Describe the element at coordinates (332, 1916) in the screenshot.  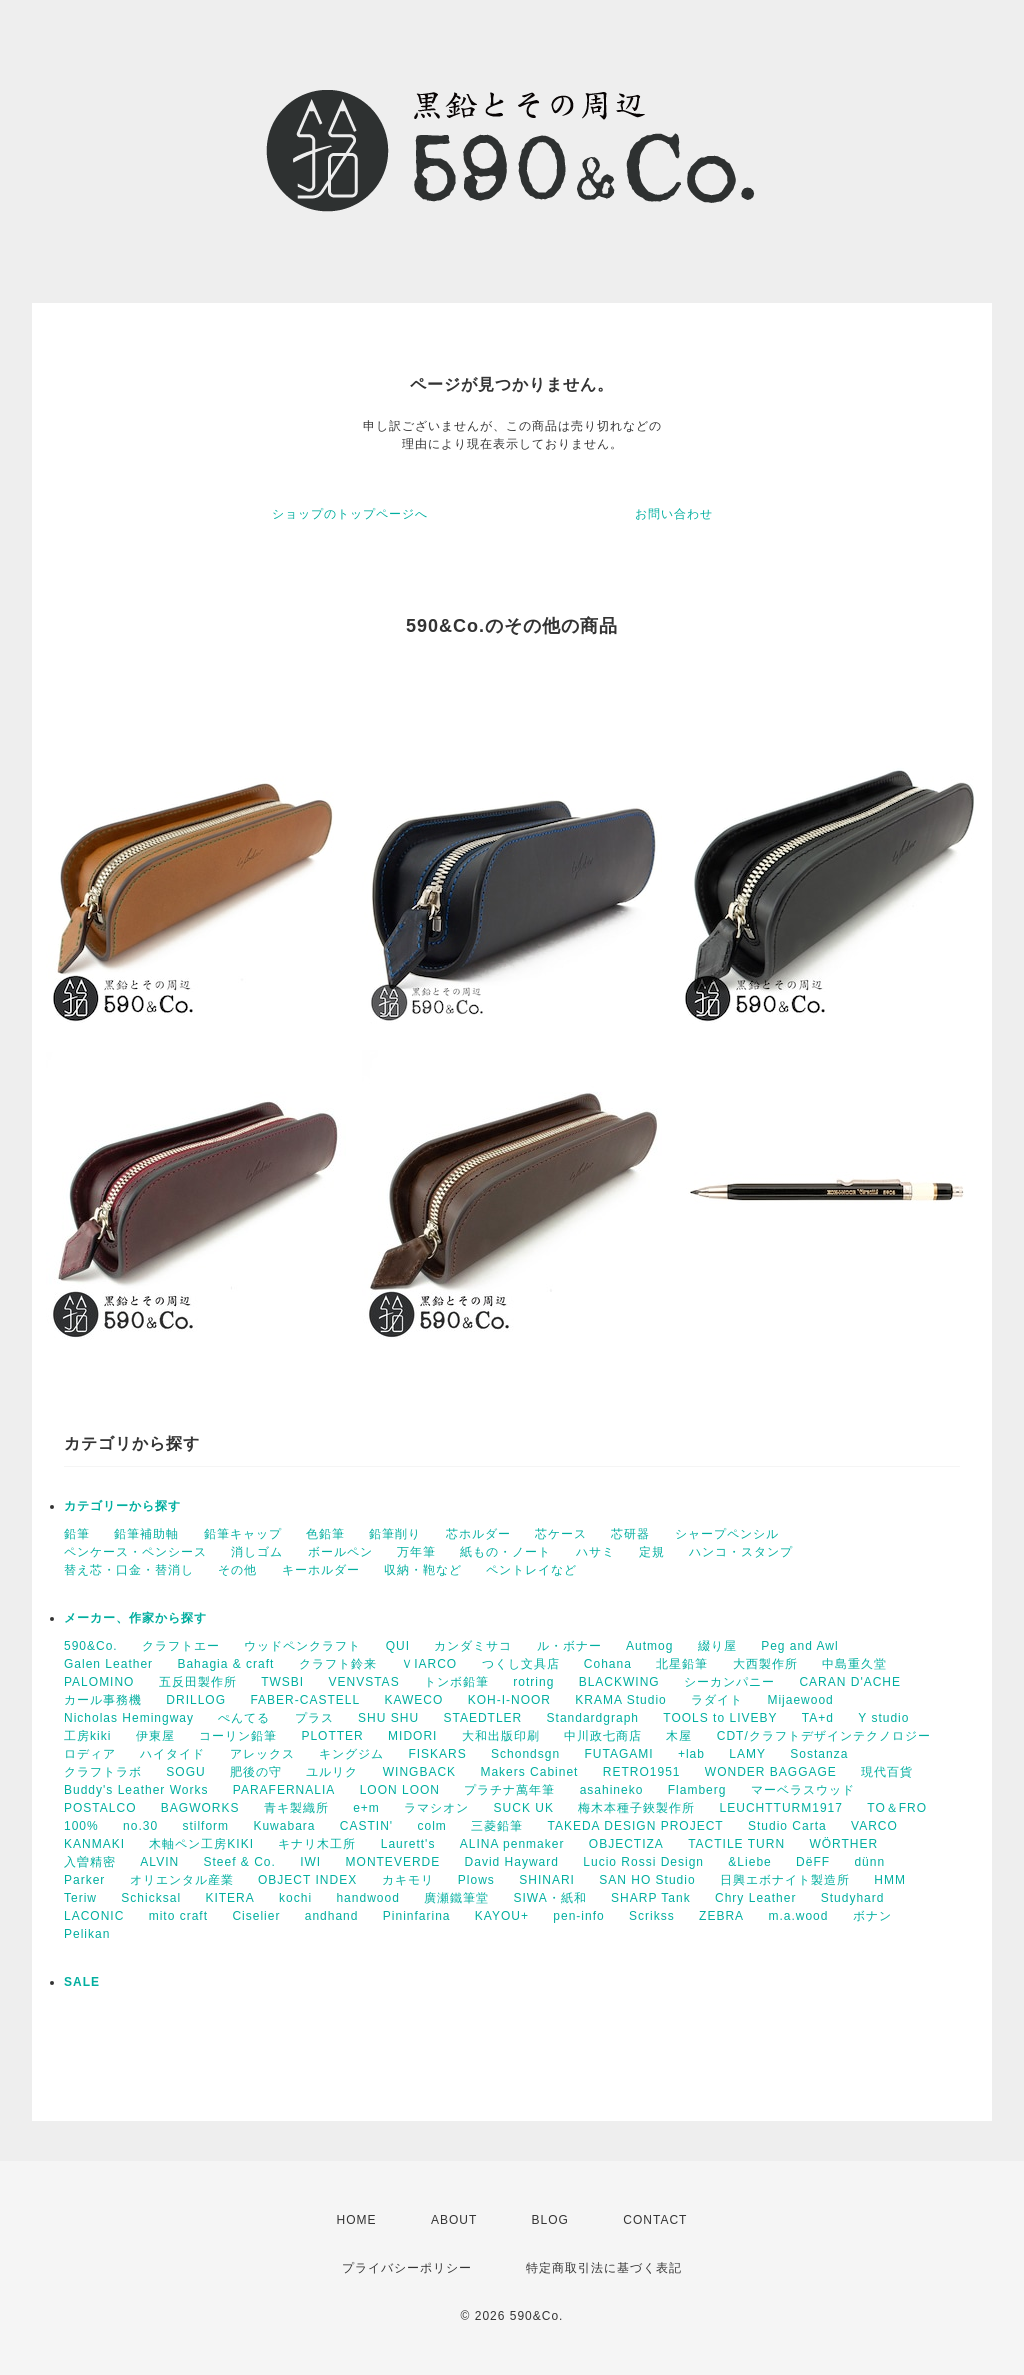
I see `andhand` at that location.